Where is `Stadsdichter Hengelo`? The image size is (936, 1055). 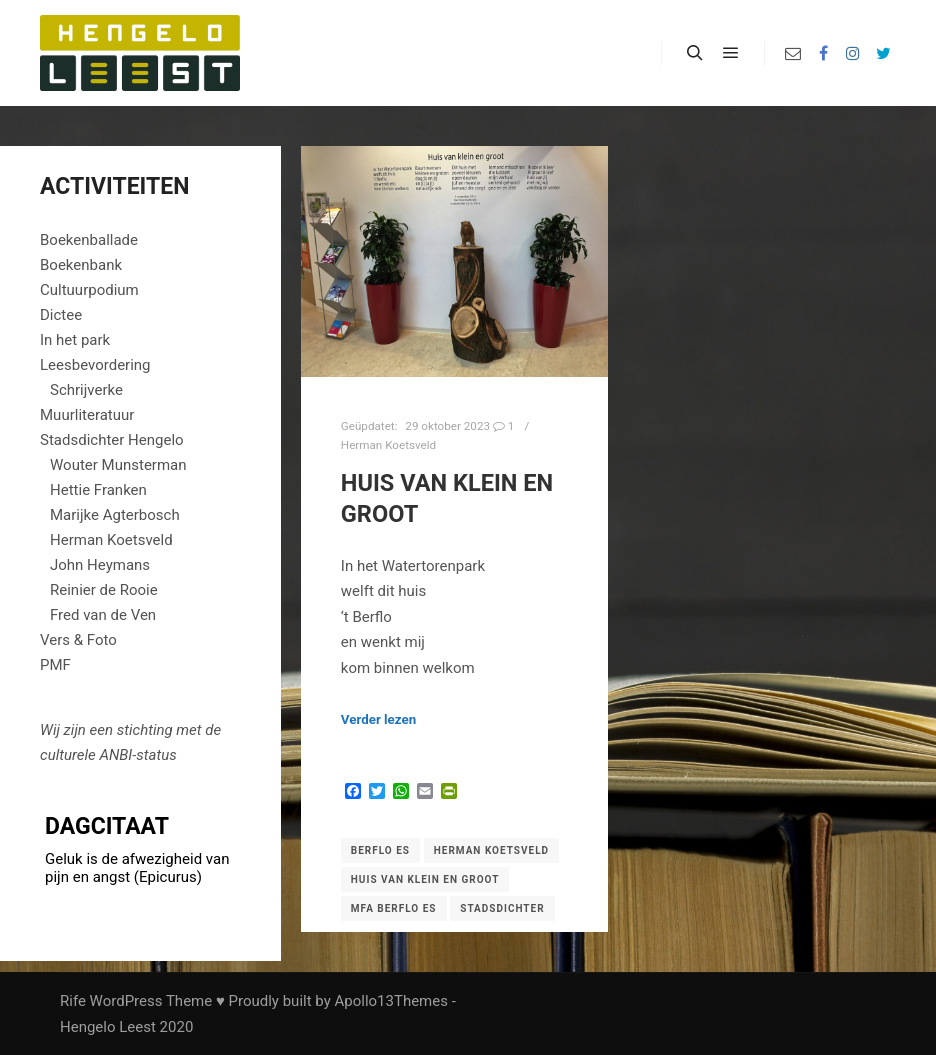
Stadsdichter Hengelo is located at coordinates (112, 440).